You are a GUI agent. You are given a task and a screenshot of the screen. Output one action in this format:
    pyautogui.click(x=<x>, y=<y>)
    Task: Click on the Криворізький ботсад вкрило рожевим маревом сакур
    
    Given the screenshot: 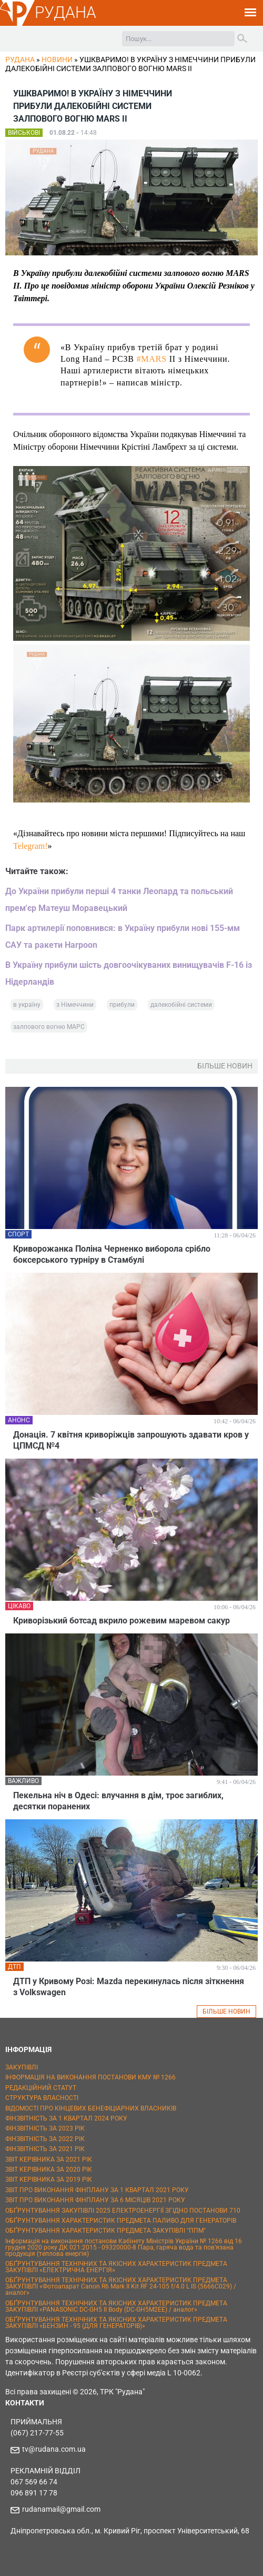 What is the action you would take?
    pyautogui.click(x=121, y=1621)
    